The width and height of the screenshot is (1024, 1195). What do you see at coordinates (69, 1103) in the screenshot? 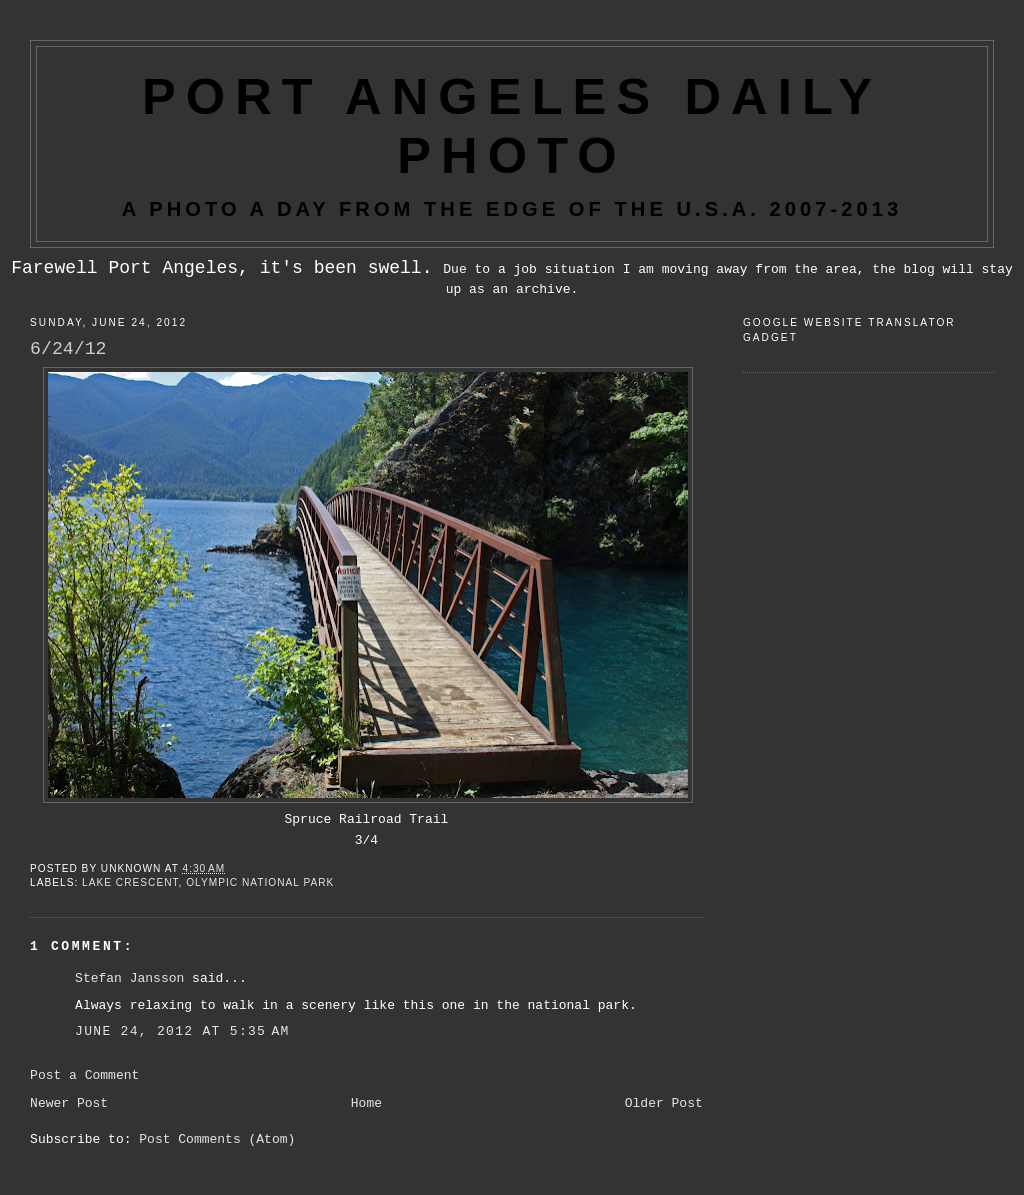
I see `Newer Post` at bounding box center [69, 1103].